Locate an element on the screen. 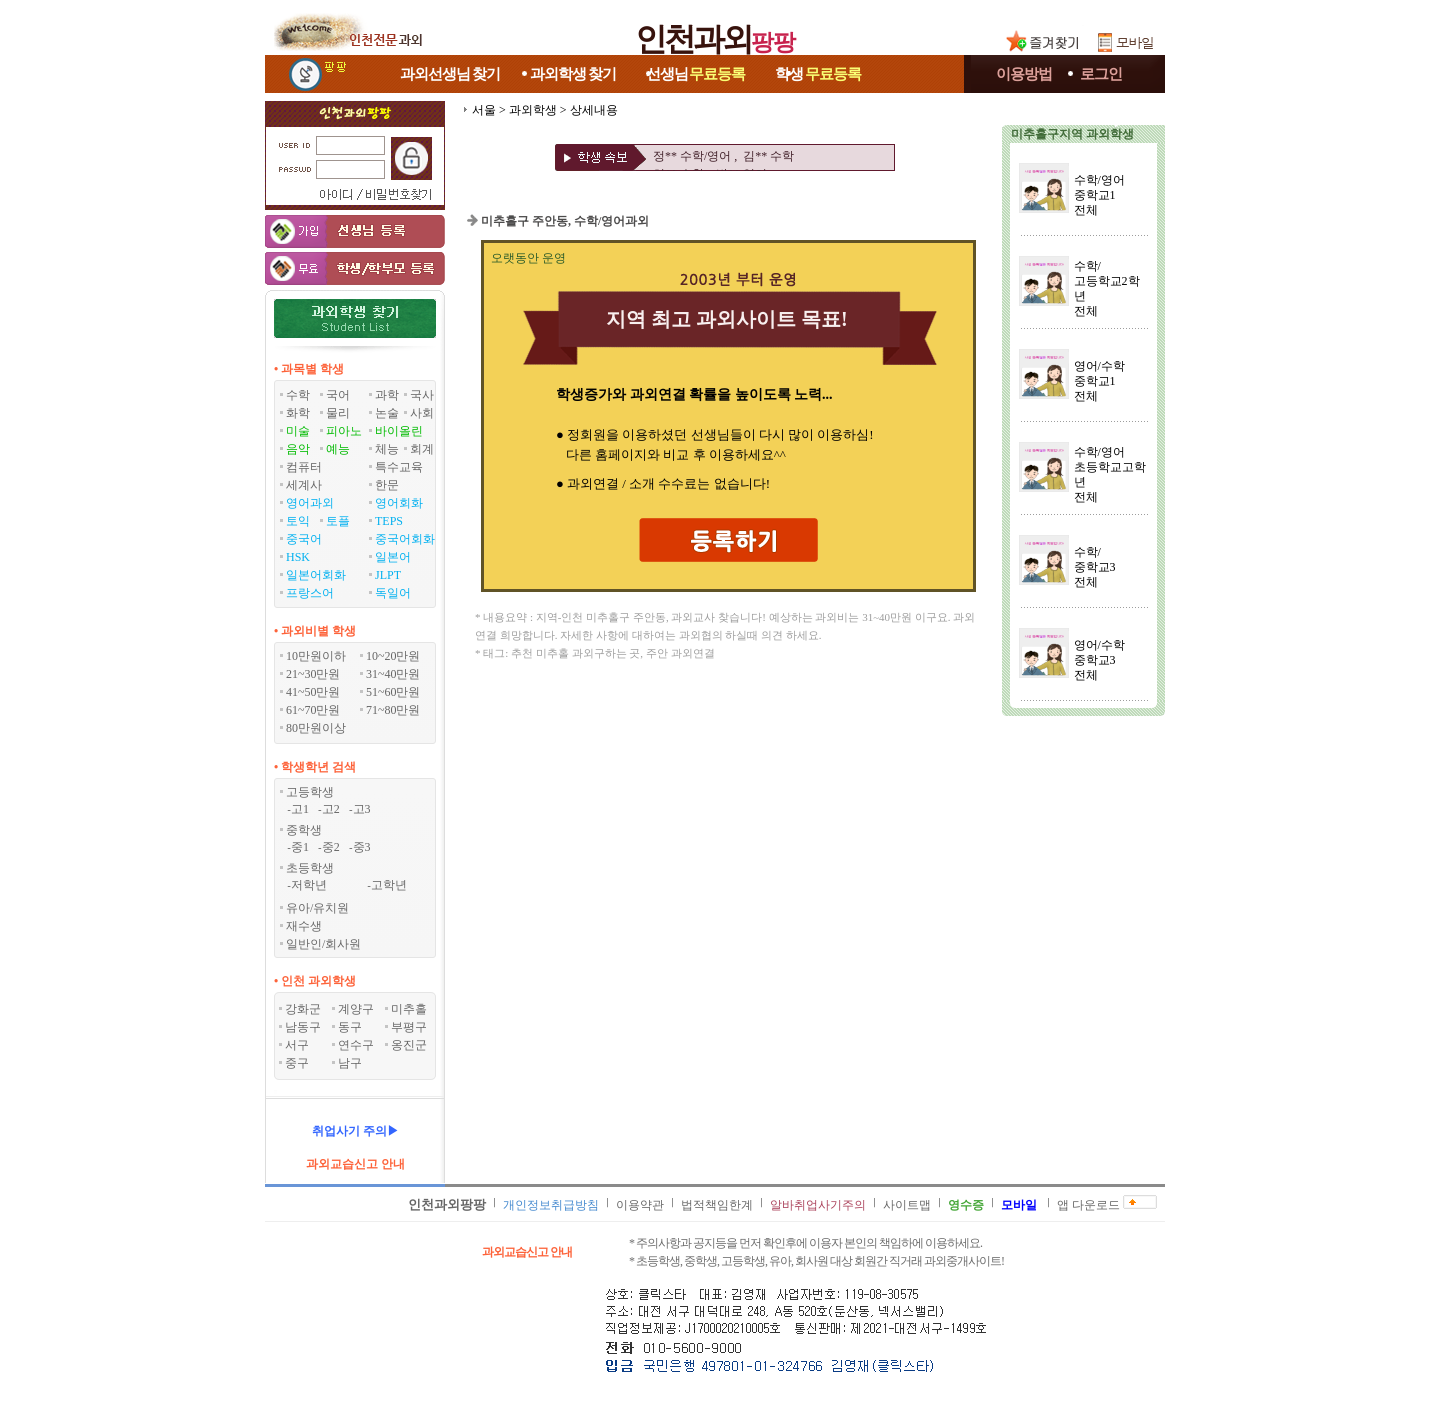  국어 is located at coordinates (338, 395).